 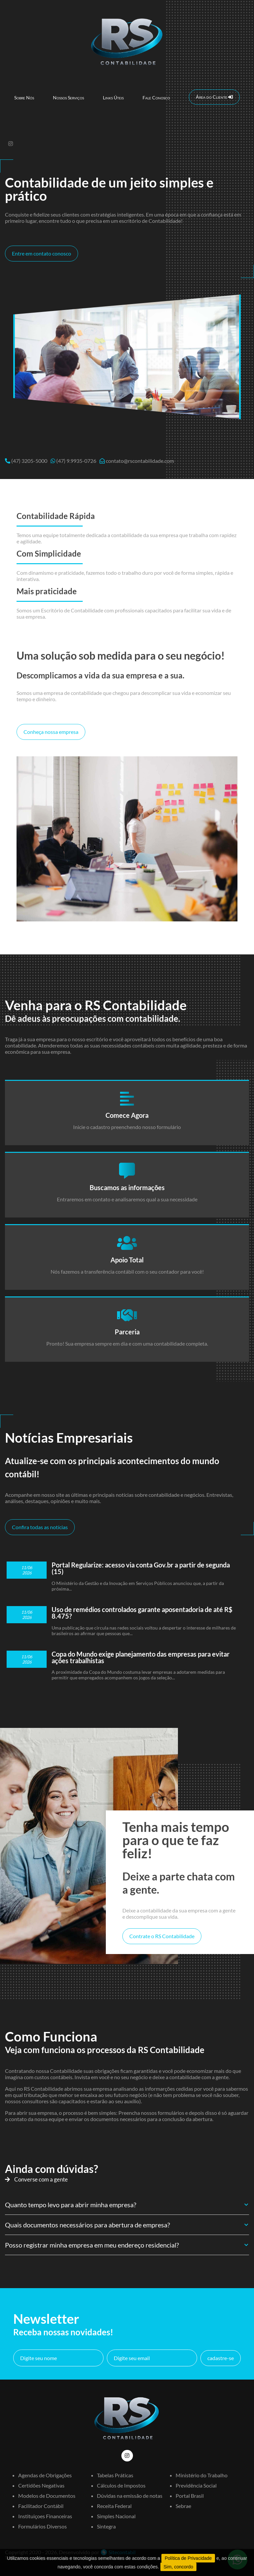 I want to click on Certidões Negativas, so click(x=41, y=2485).